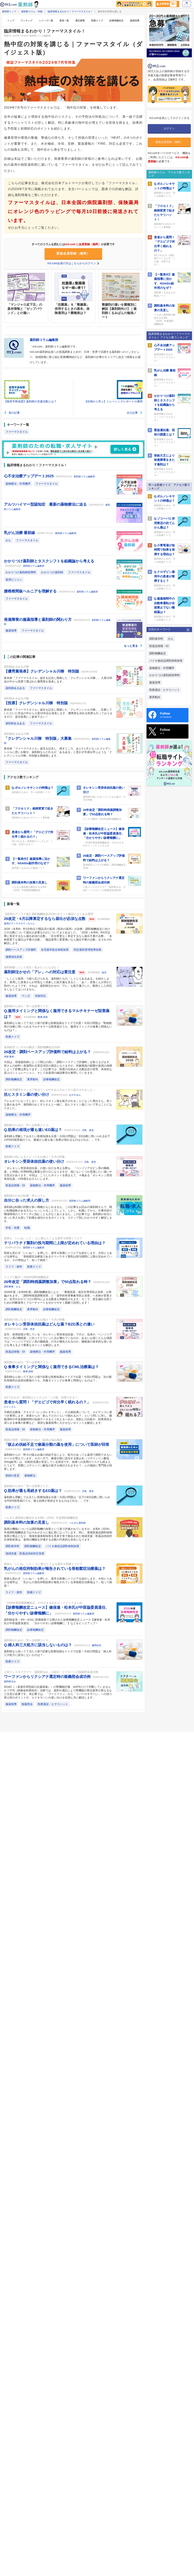  Describe the element at coordinates (15, 688) in the screenshot. I see `薬剤師あるある` at that location.